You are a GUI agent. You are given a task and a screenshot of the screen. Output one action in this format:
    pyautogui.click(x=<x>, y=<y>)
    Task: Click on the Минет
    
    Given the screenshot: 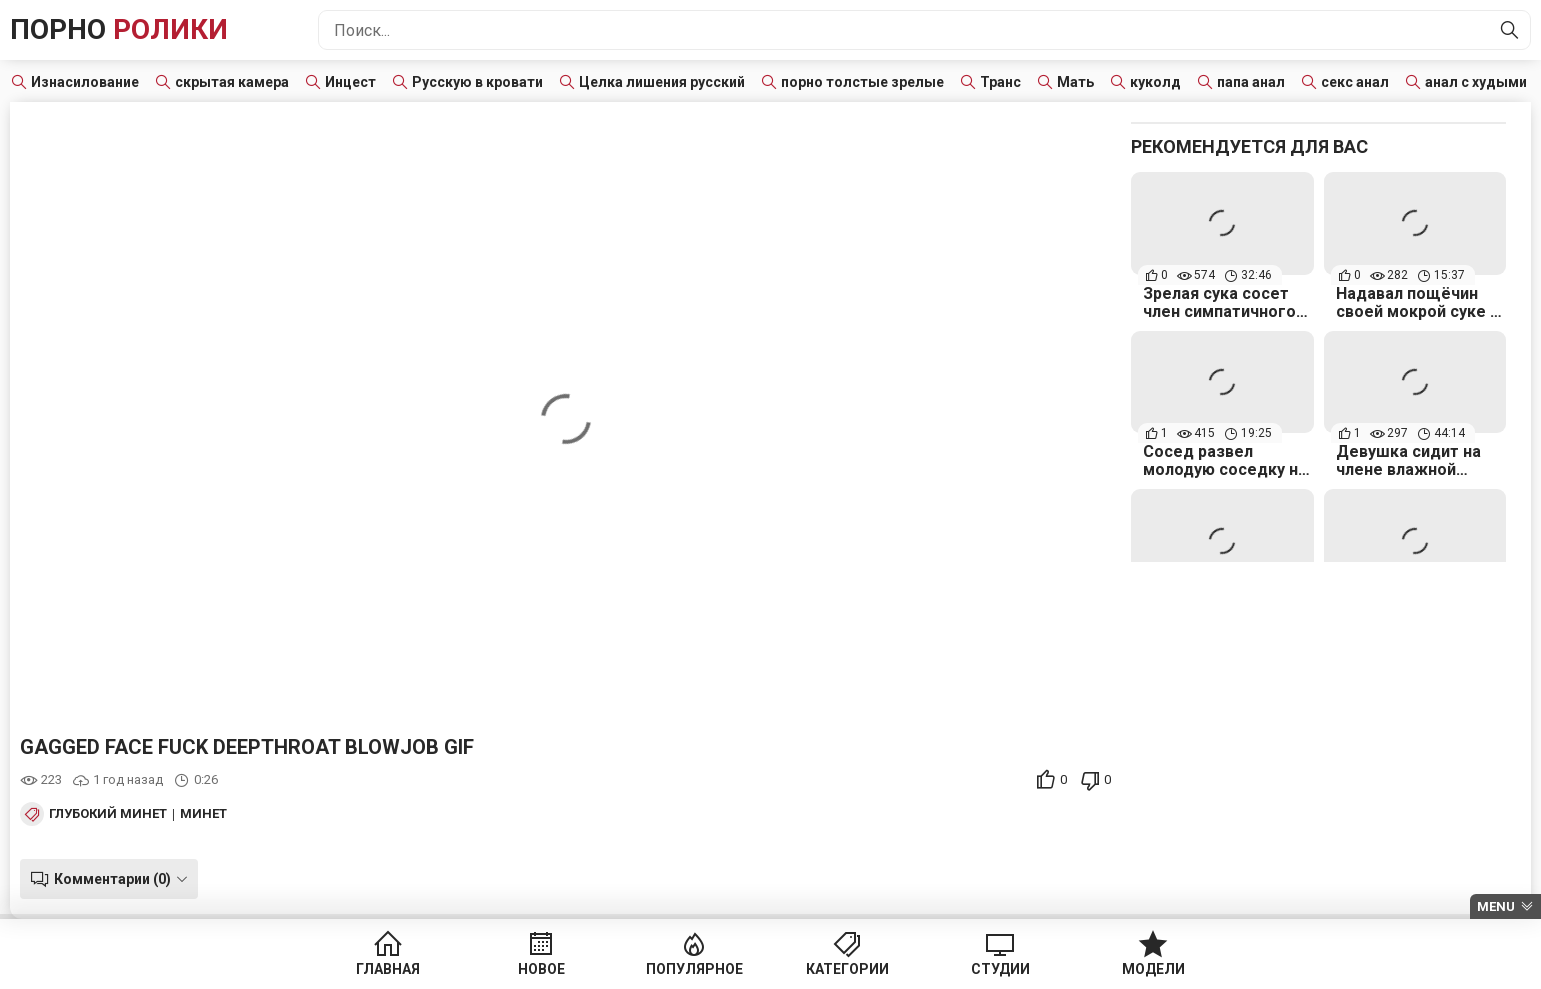 What is the action you would take?
    pyautogui.click(x=203, y=814)
    